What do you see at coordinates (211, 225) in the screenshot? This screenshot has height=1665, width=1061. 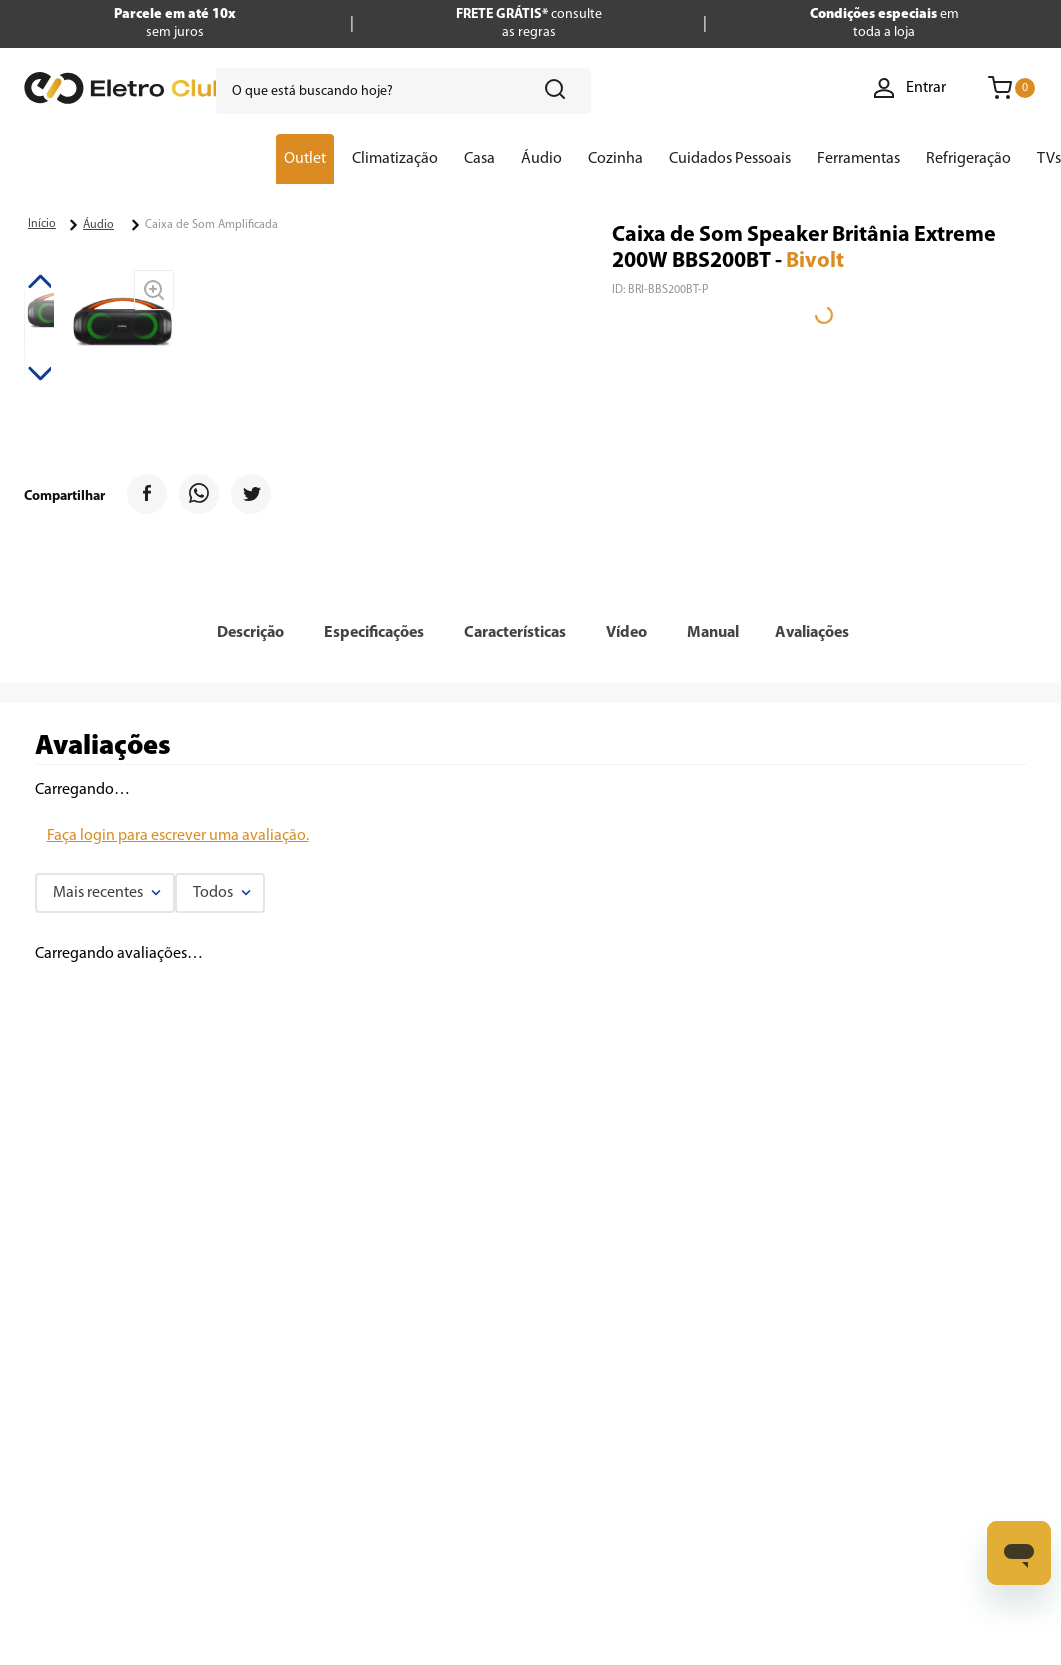 I see `Caixa de Som Amplificada` at bounding box center [211, 225].